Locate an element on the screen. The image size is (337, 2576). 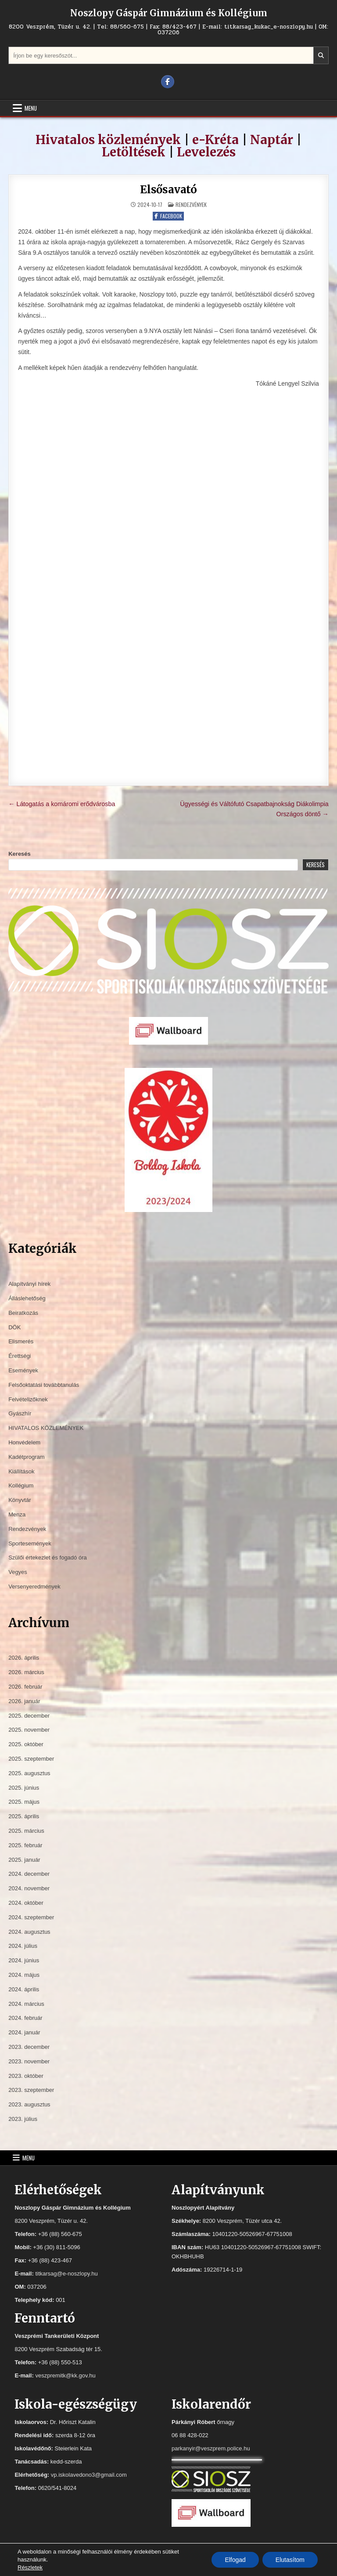
2023. szeptember is located at coordinates (31, 2090).